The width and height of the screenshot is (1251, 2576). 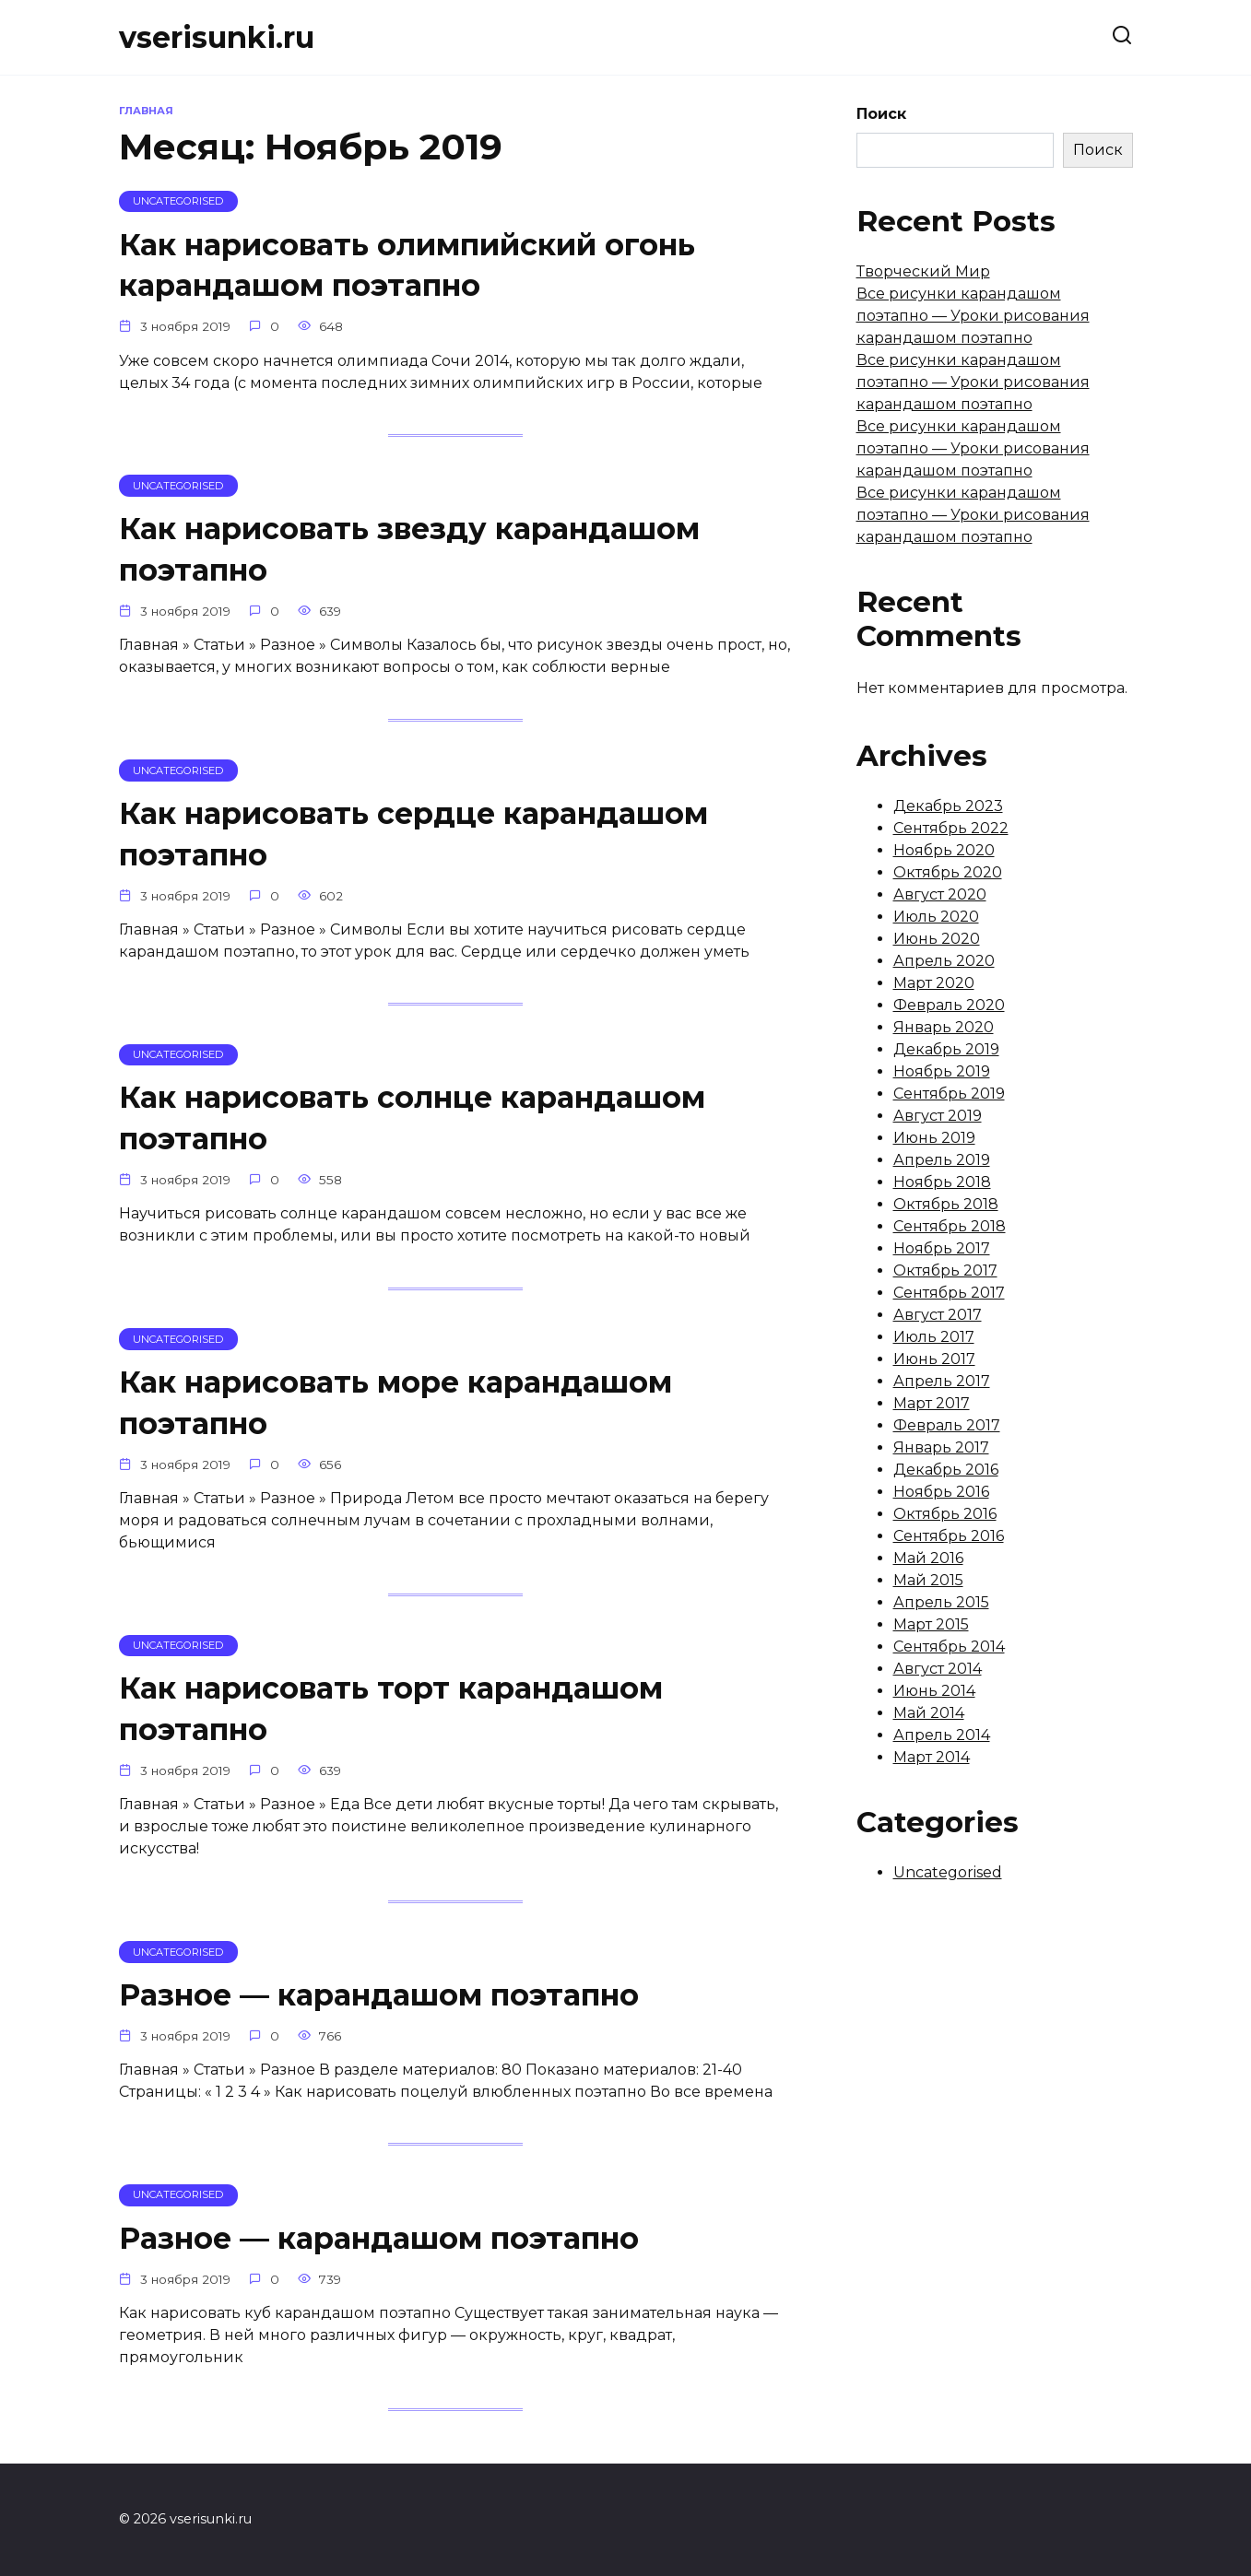 What do you see at coordinates (948, 1536) in the screenshot?
I see `Сентябрь 2016` at bounding box center [948, 1536].